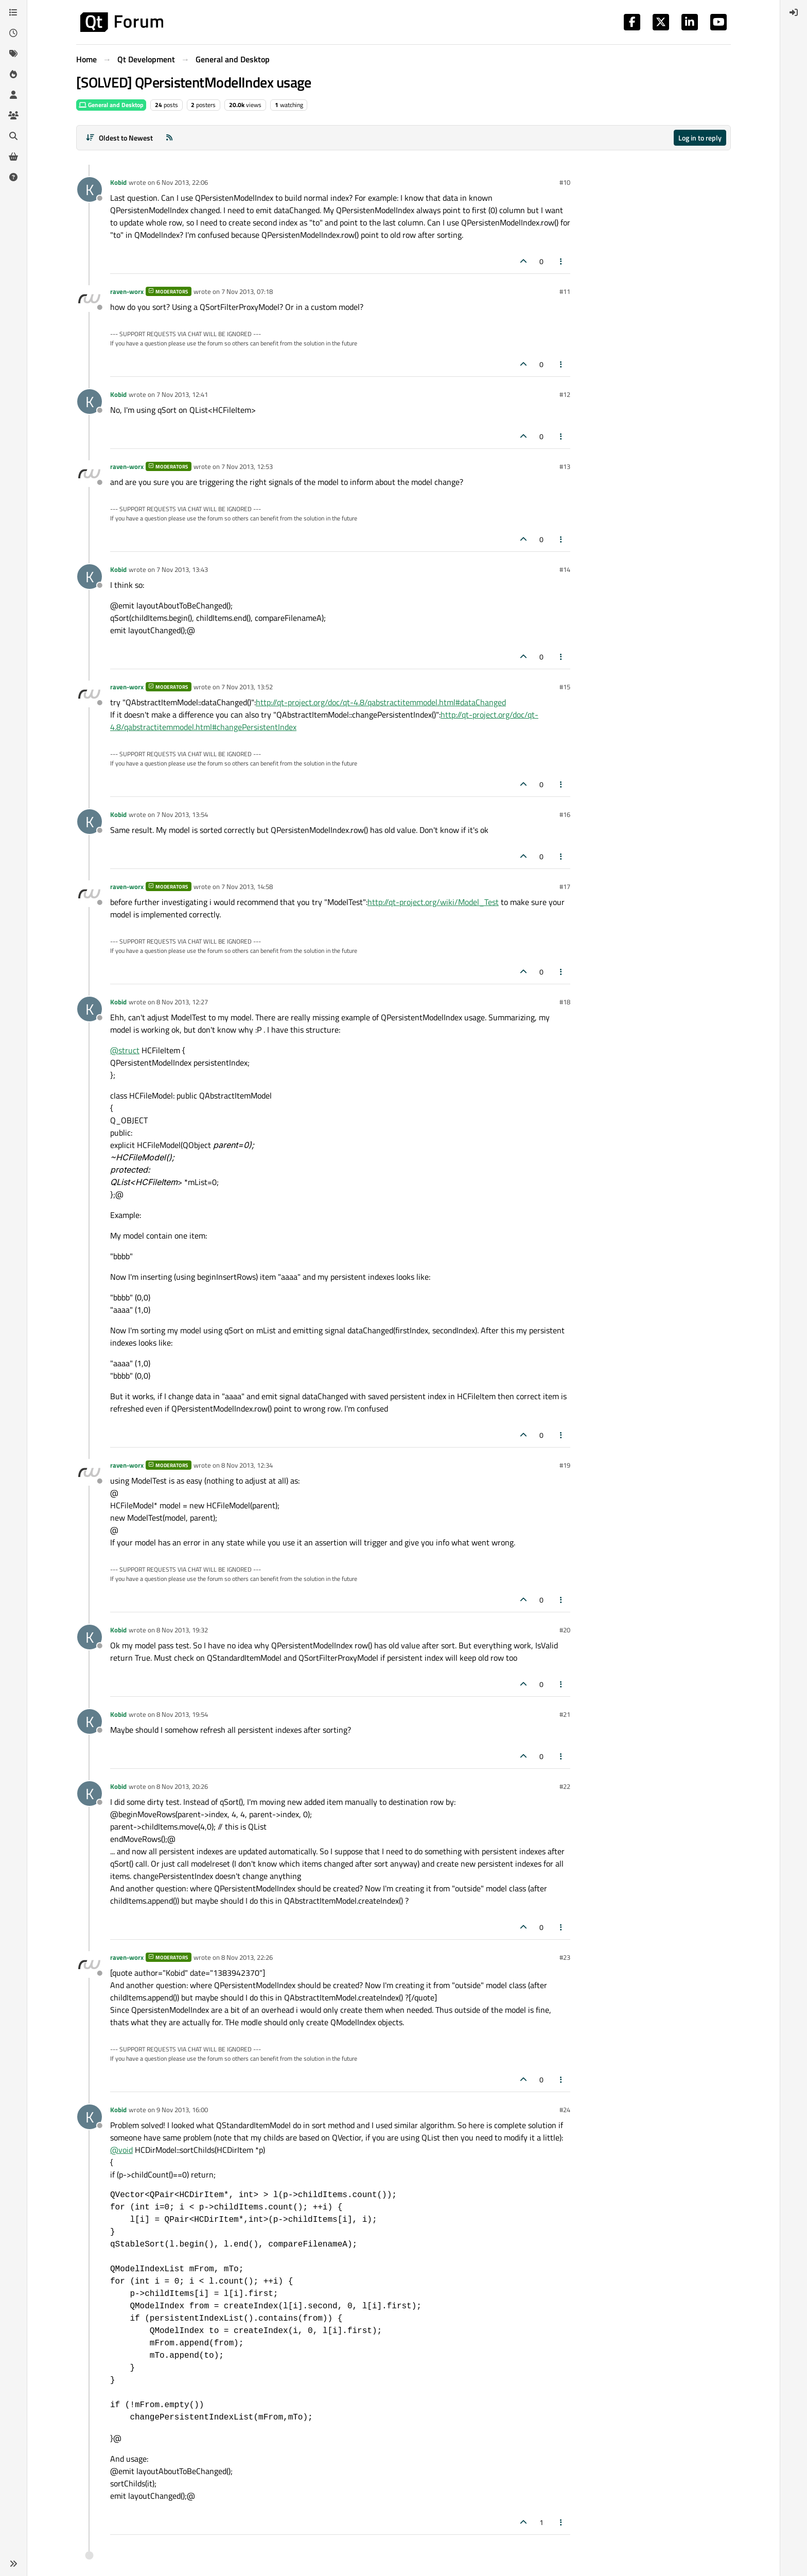 This screenshot has height=2576, width=807. What do you see at coordinates (13, 12) in the screenshot?
I see `[Categories]` at bounding box center [13, 12].